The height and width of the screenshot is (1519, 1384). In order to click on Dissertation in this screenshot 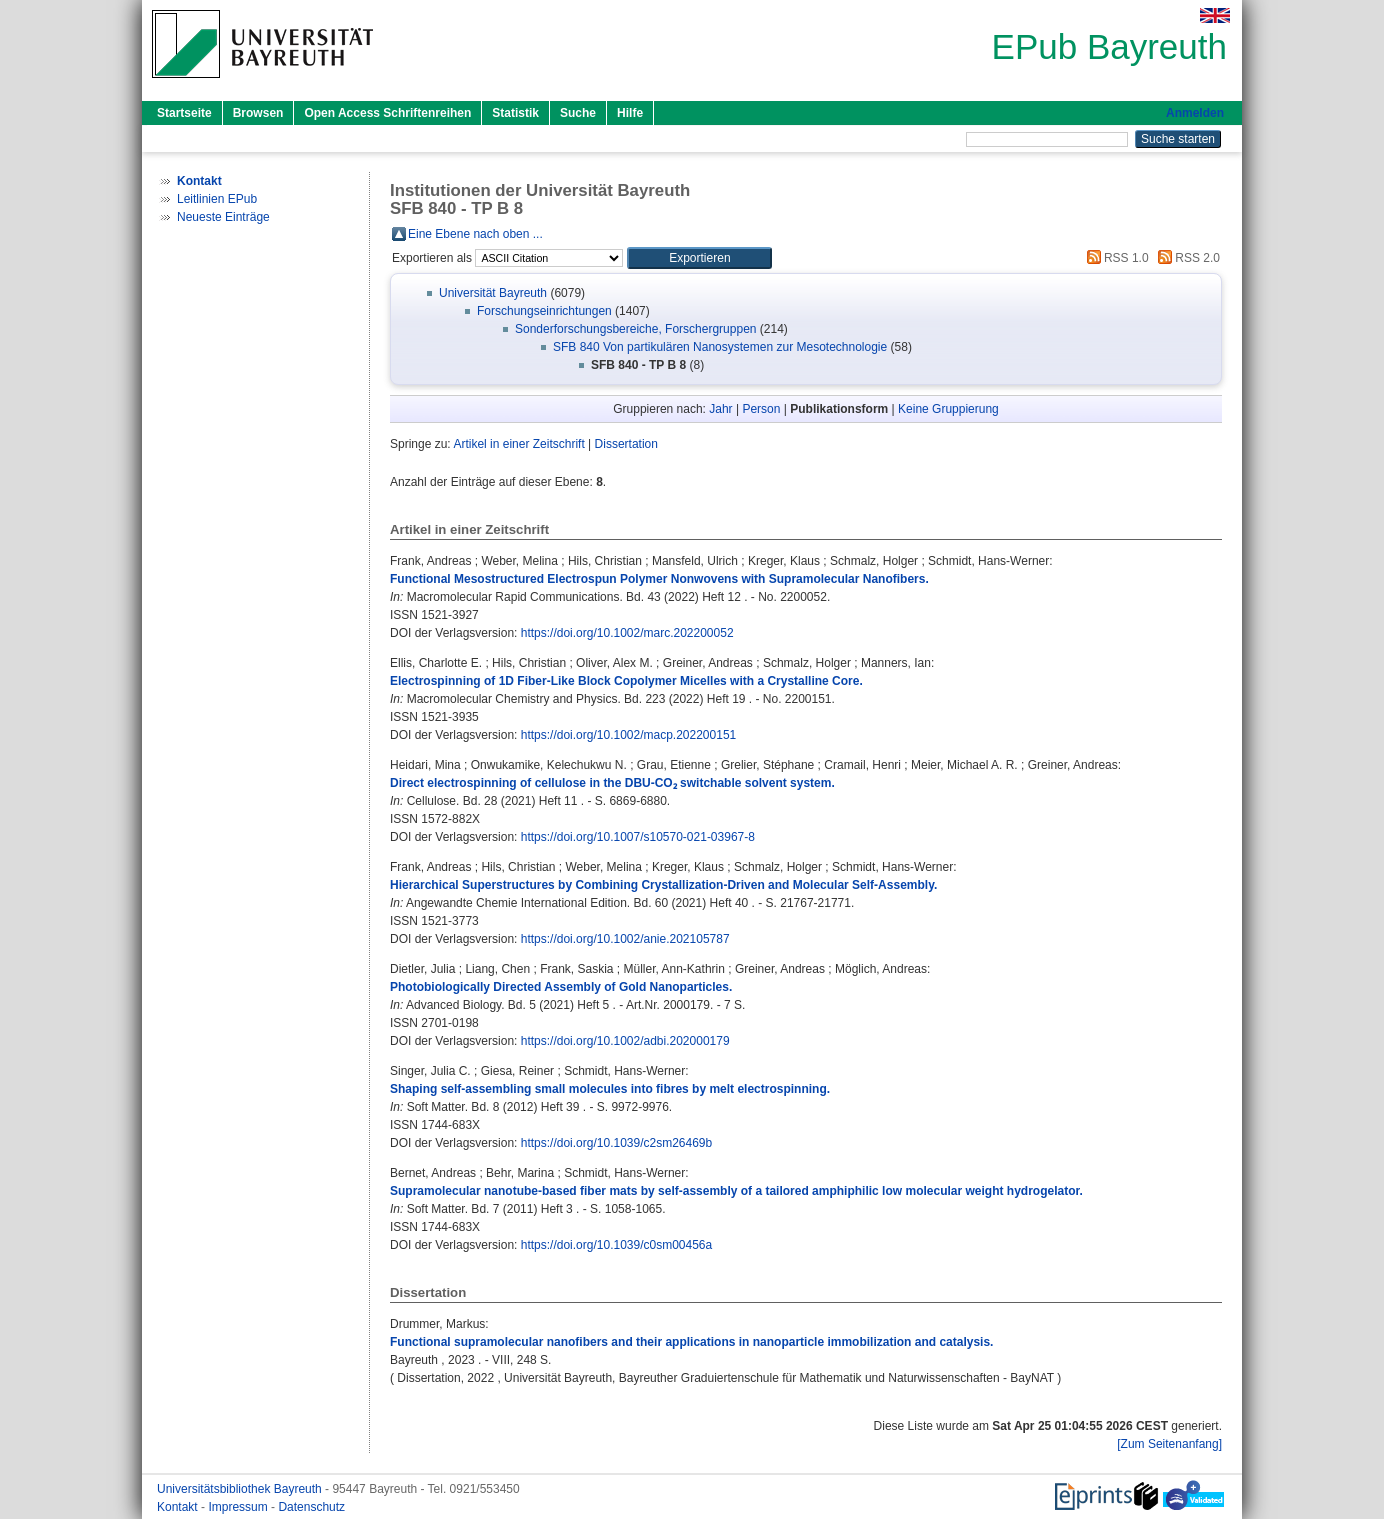, I will do `click(626, 444)`.